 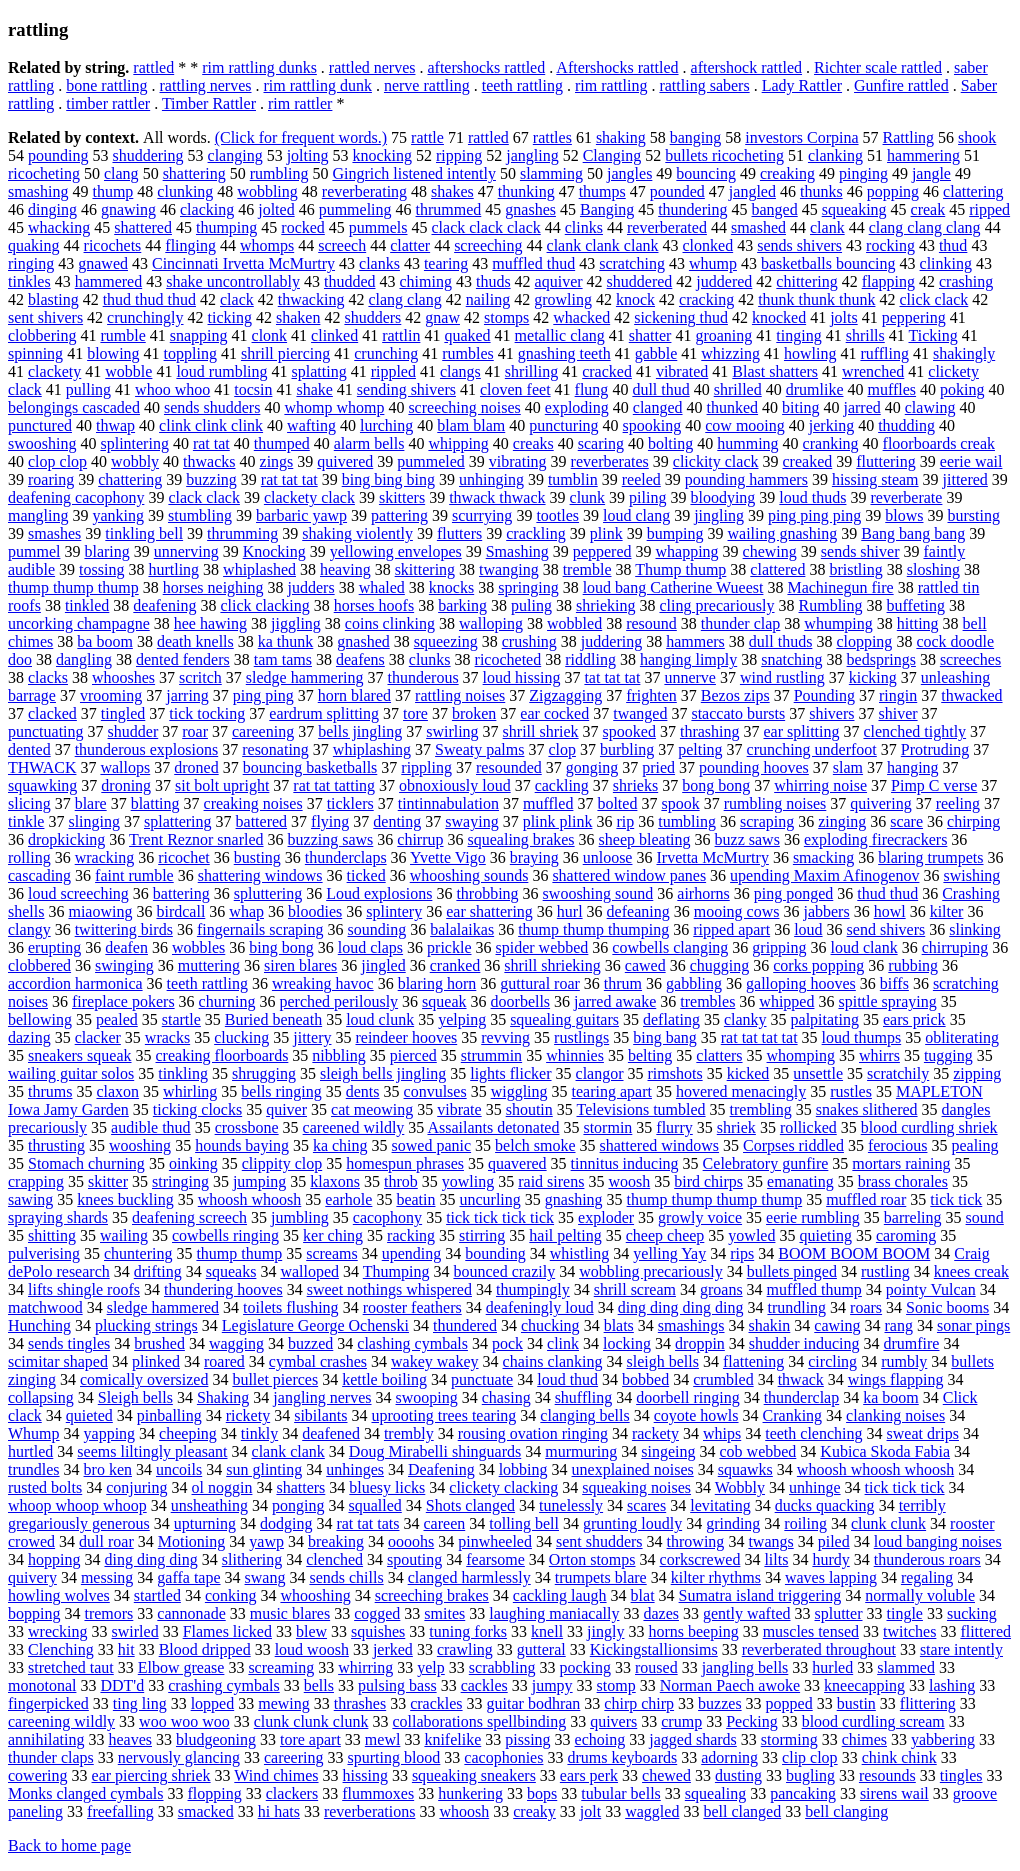 What do you see at coordinates (124, 1235) in the screenshot?
I see `wailing` at bounding box center [124, 1235].